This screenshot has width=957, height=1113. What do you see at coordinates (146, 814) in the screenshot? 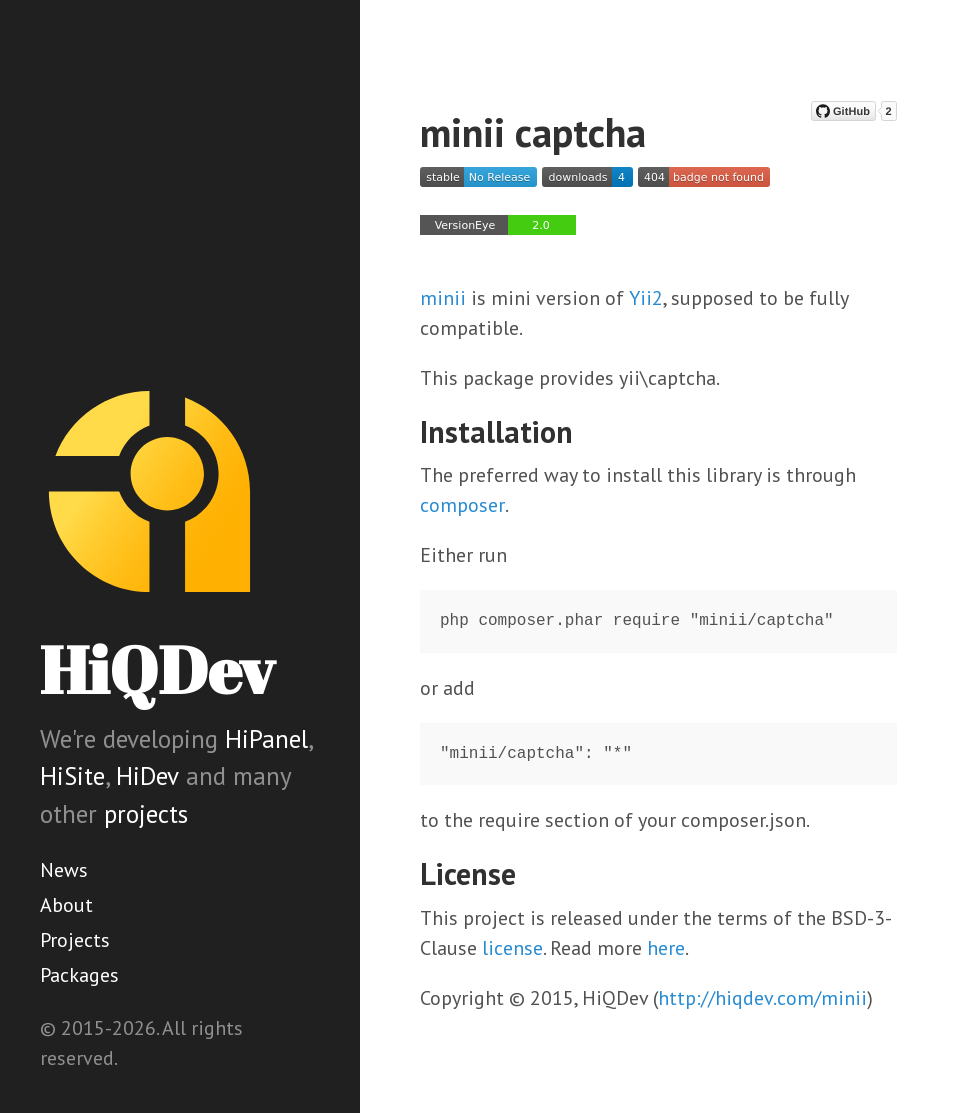
I see `projects` at bounding box center [146, 814].